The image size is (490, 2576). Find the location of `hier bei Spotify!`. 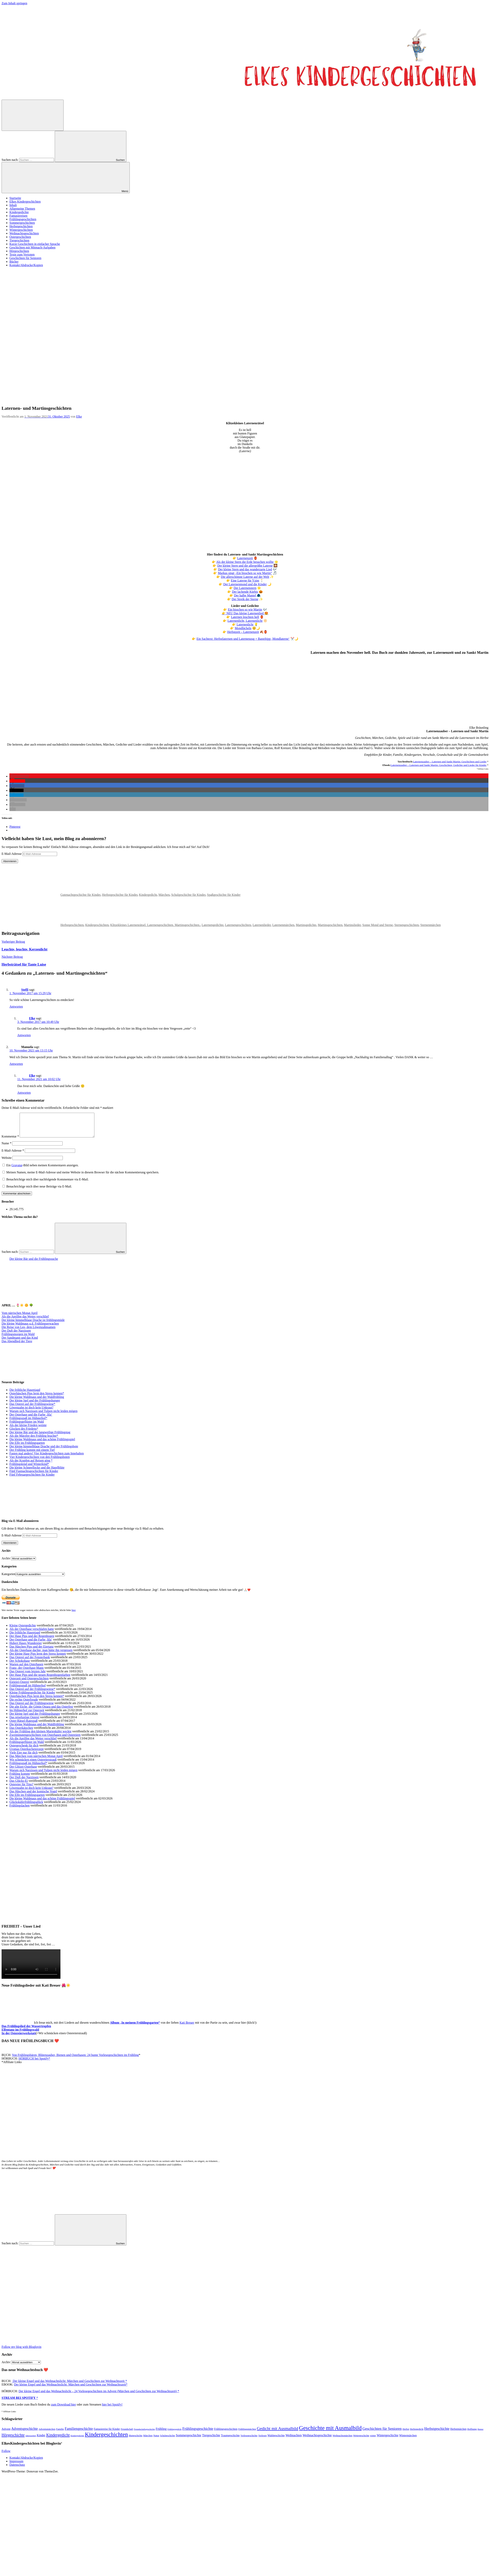

hier bei Spotify! is located at coordinates (112, 2409).